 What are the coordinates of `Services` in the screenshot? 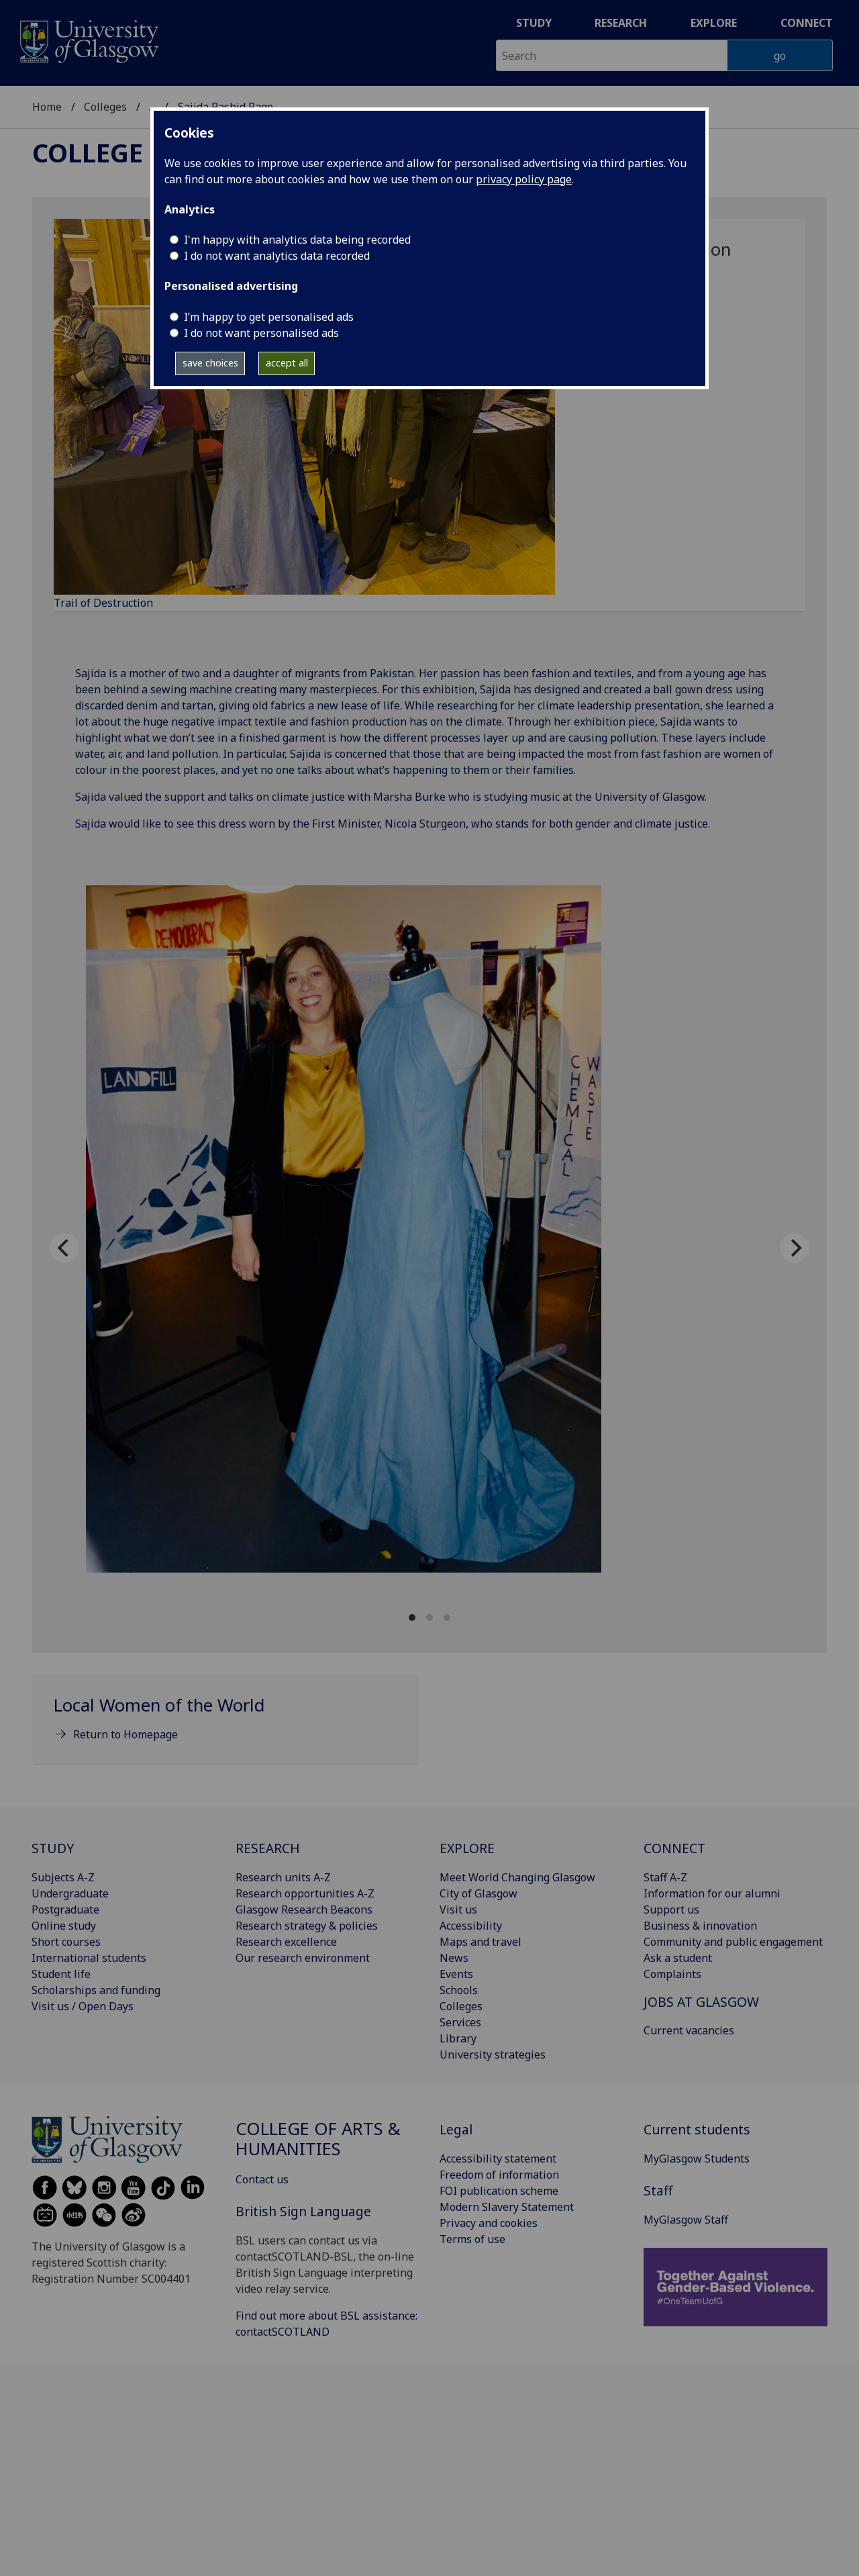 It's located at (460, 2022).